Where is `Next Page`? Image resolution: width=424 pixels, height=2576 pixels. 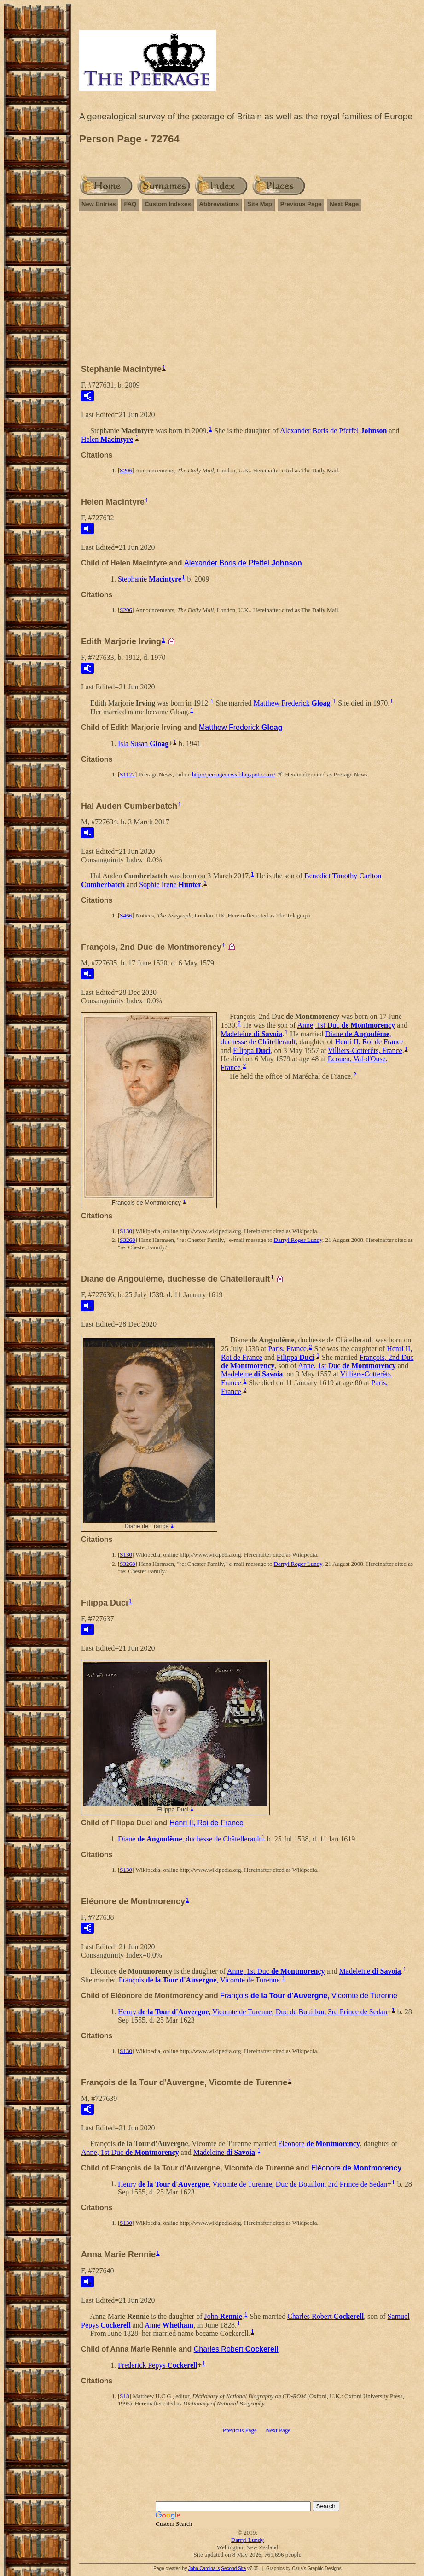 Next Page is located at coordinates (344, 203).